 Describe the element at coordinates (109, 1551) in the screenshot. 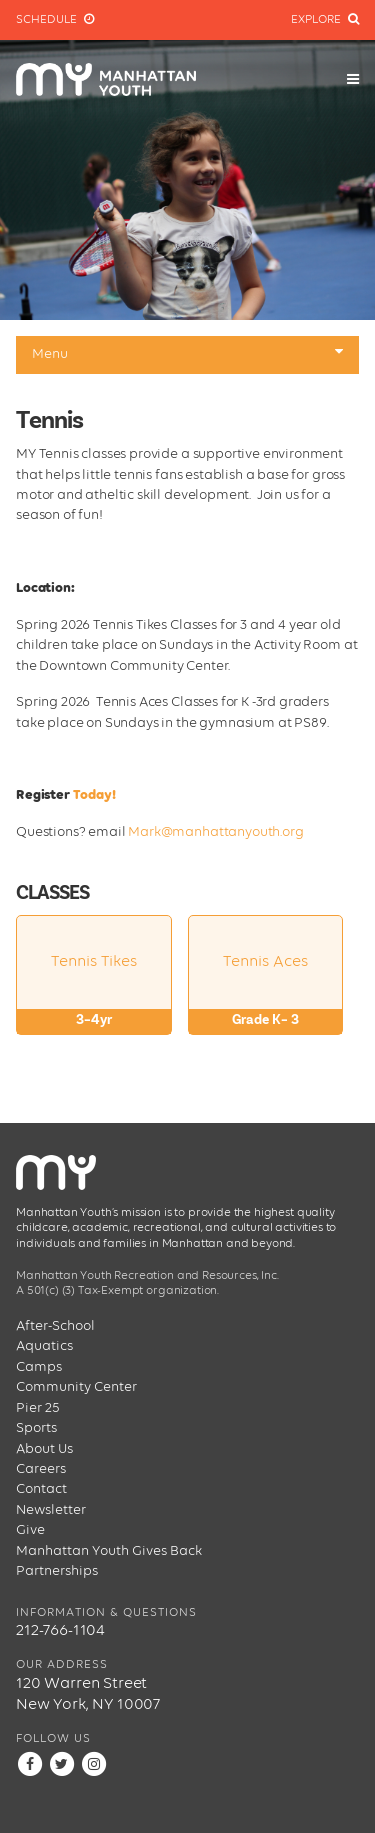

I see `Manhattan Youth Gives Back` at that location.